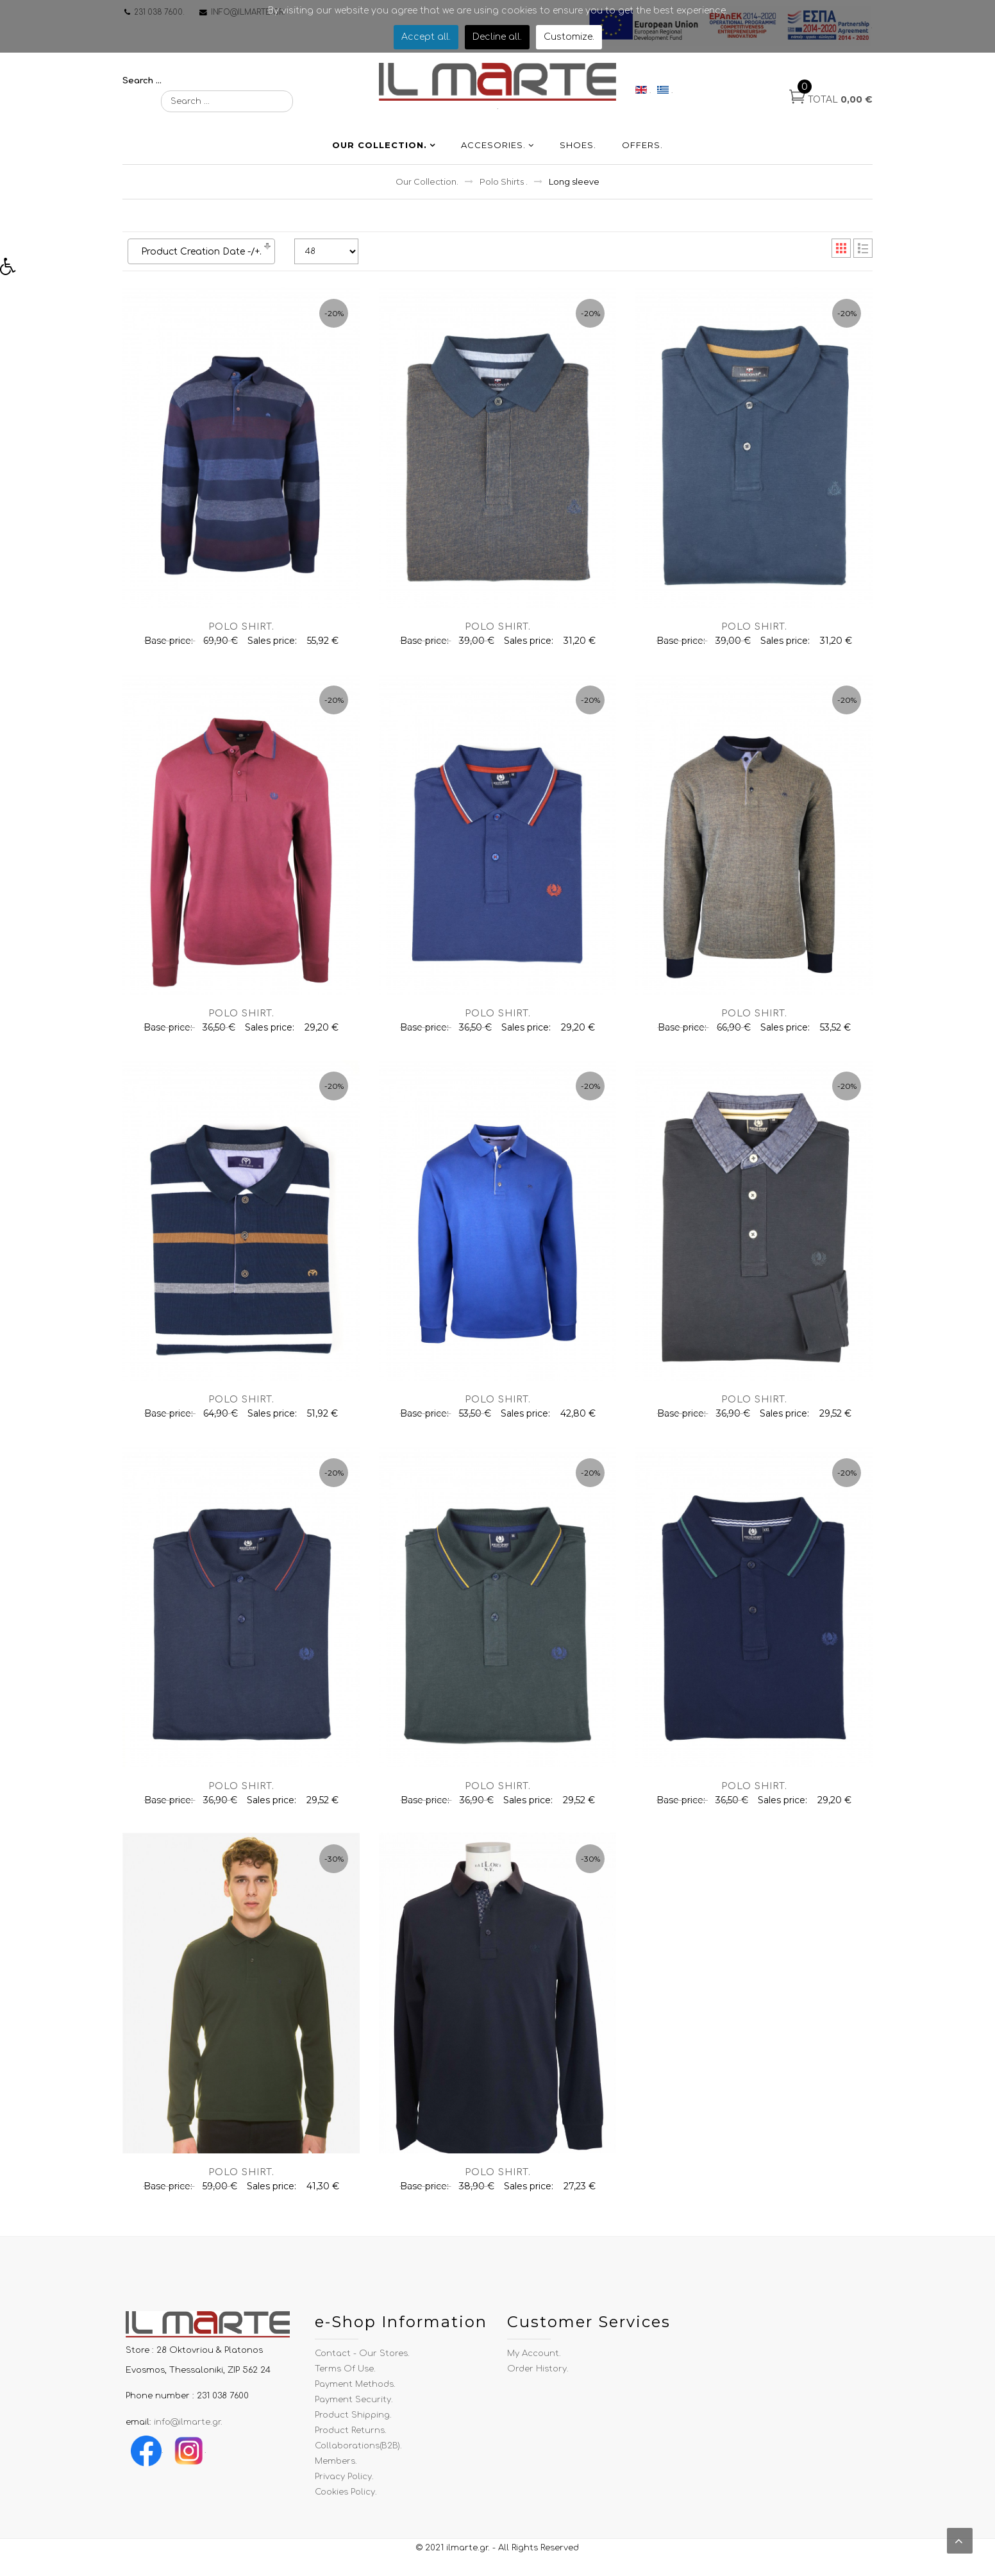  I want to click on Grid., so click(841, 257).